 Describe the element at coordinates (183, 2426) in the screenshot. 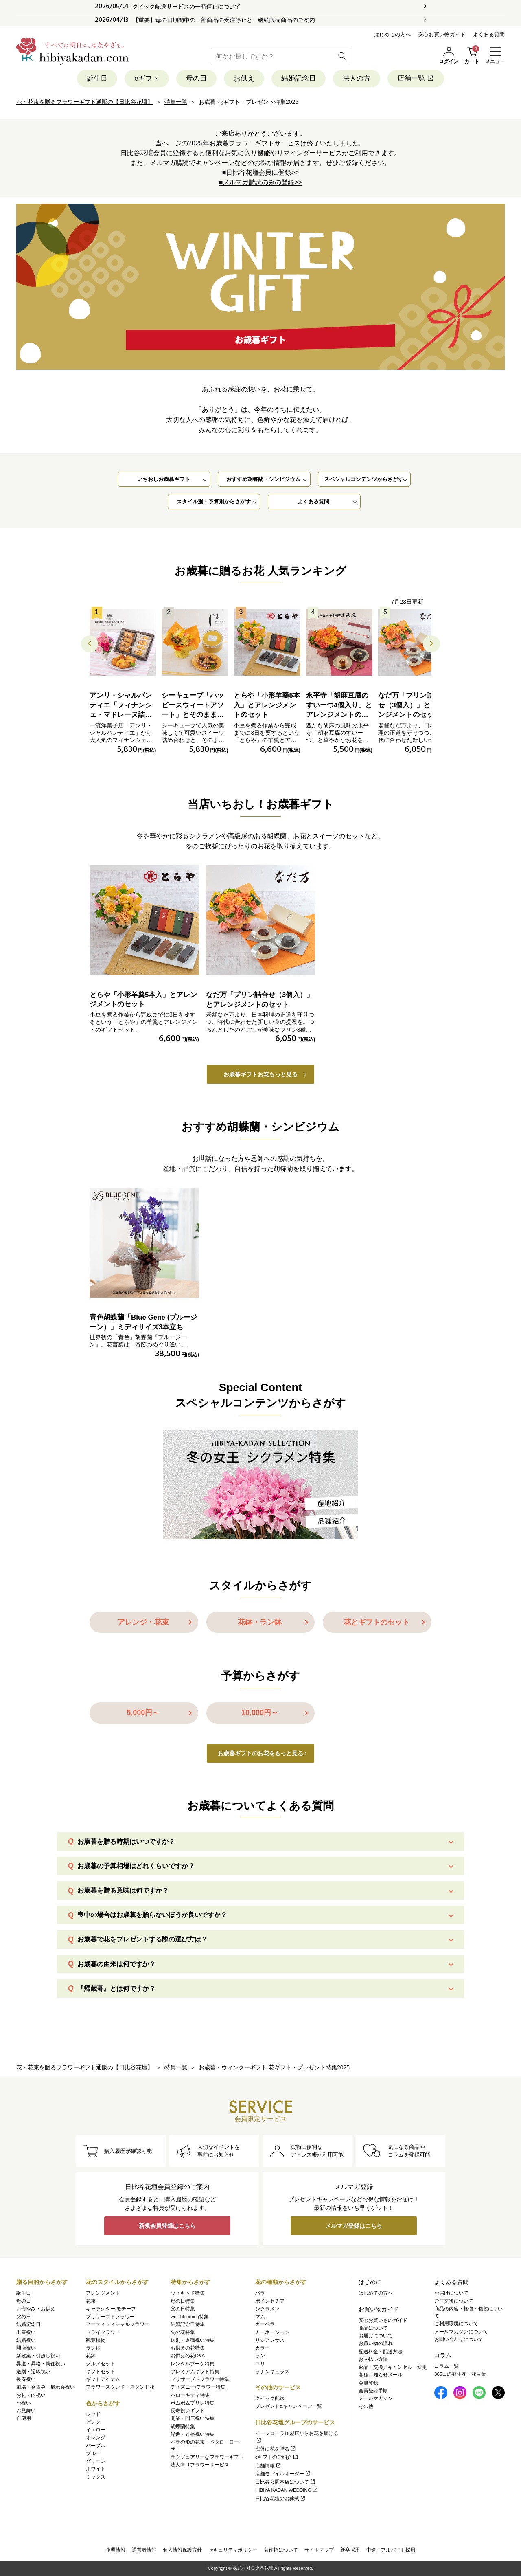

I see `胡蝶蘭特集` at that location.